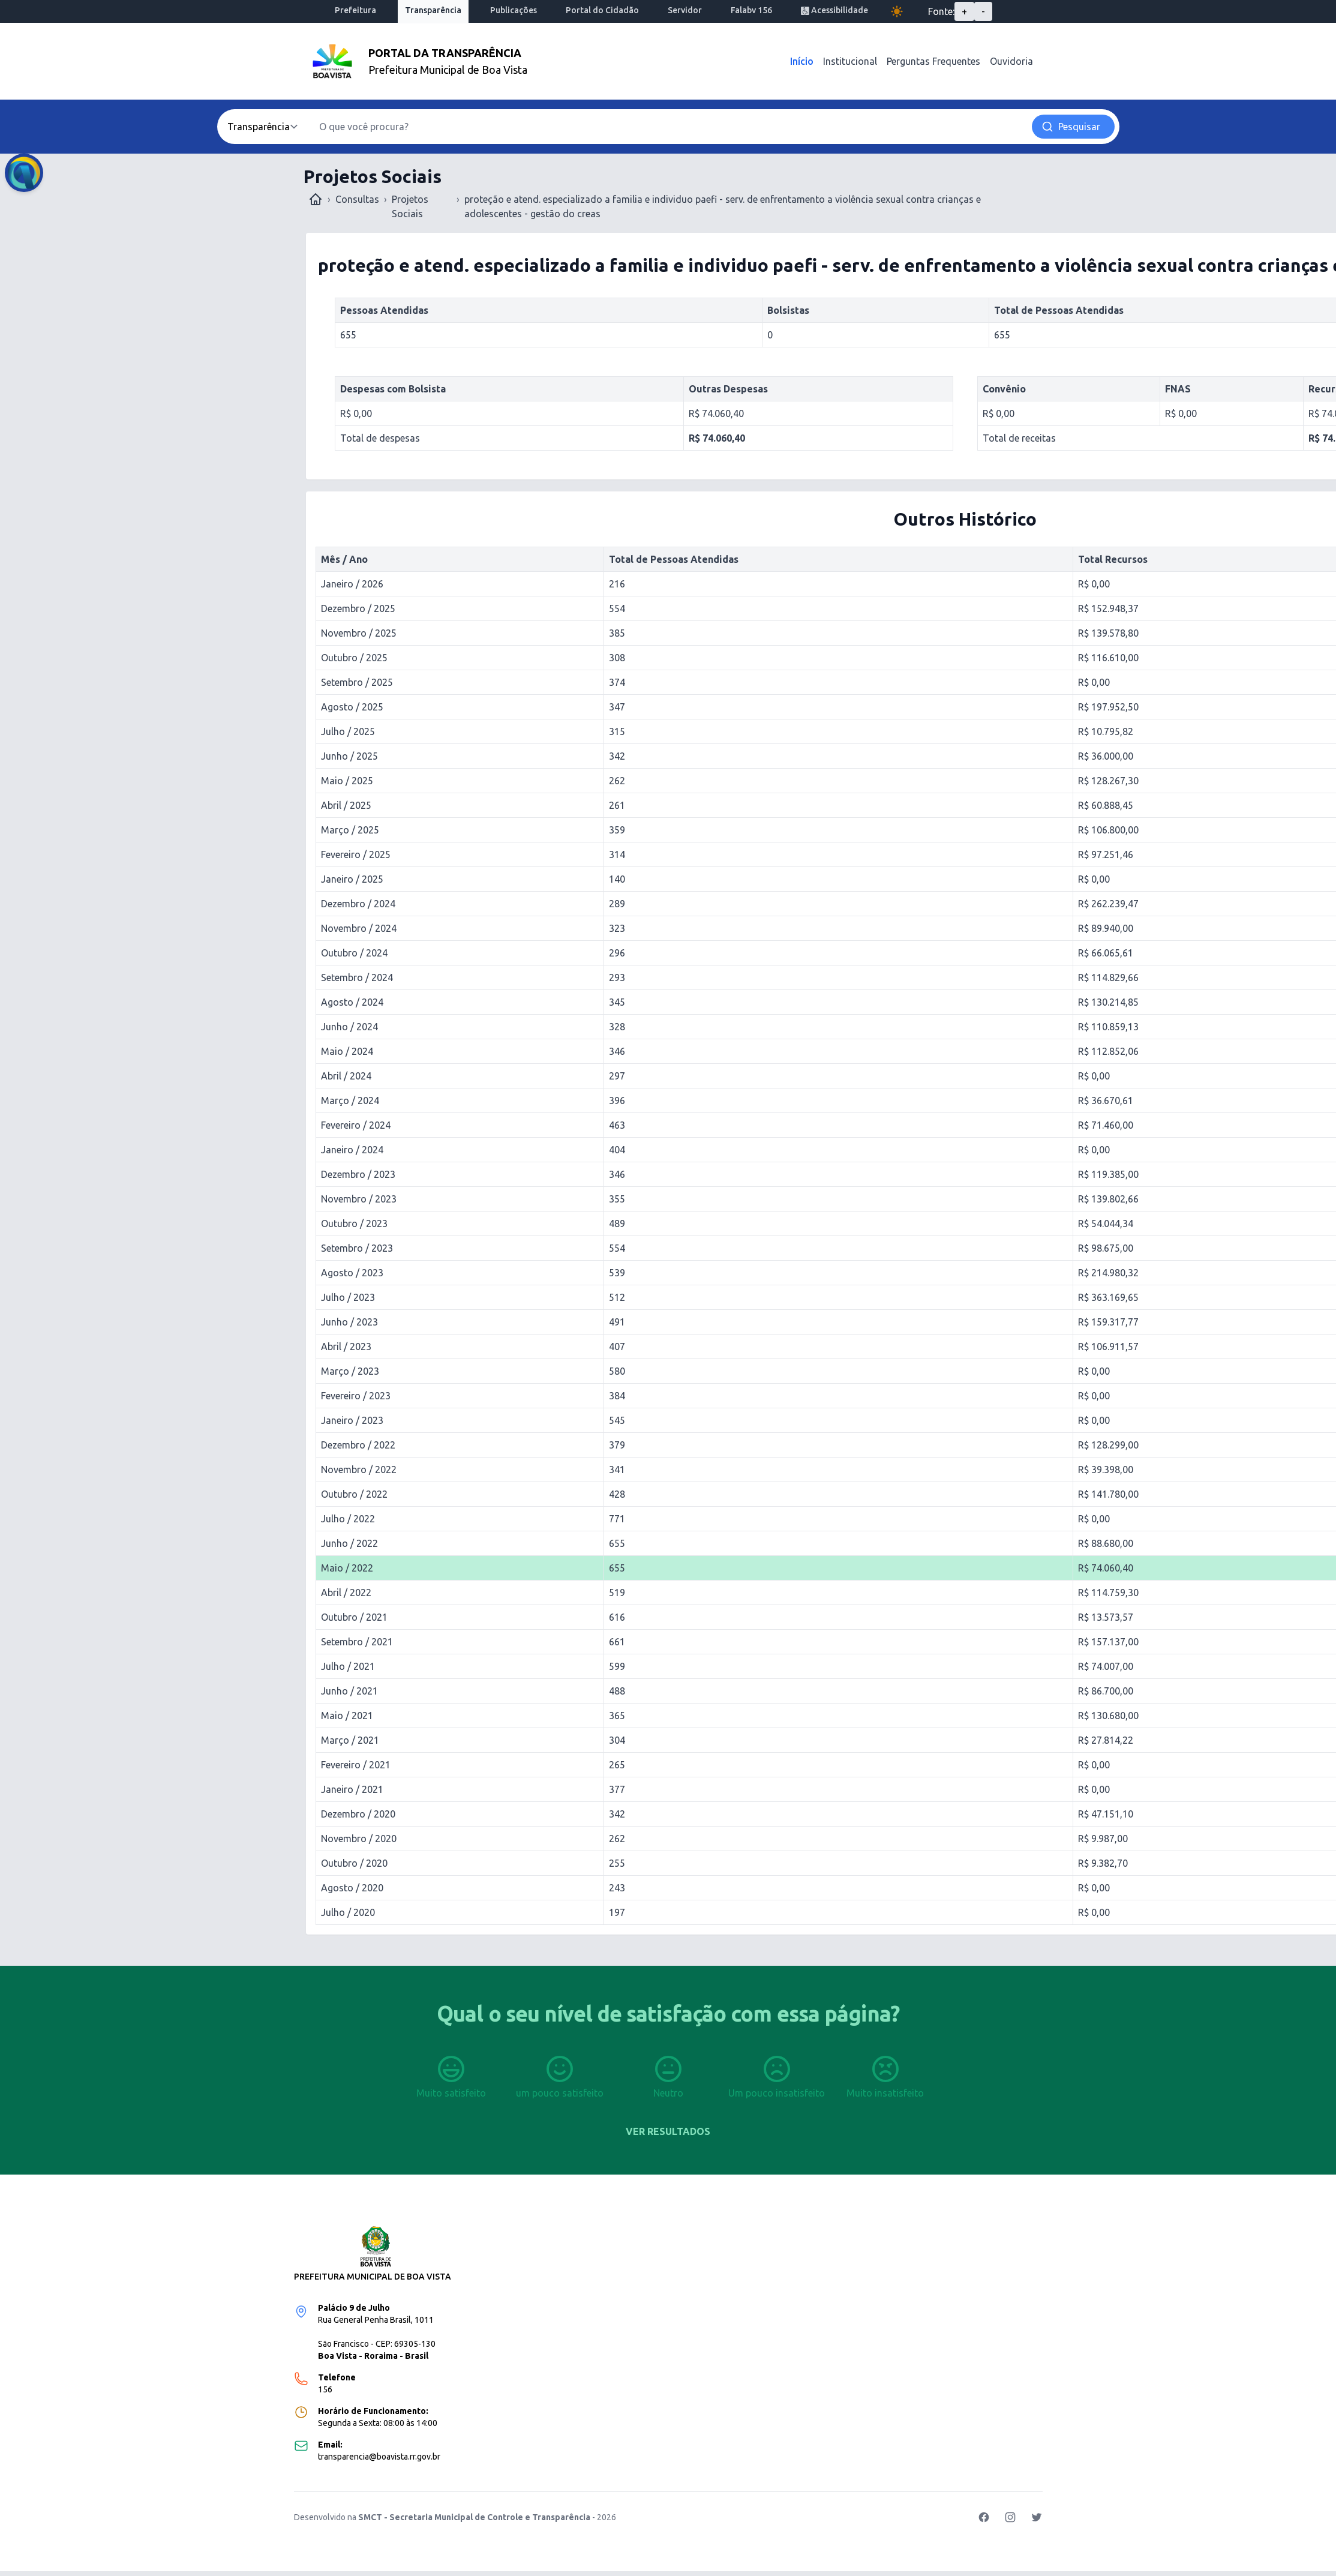 This screenshot has width=1336, height=2576. Describe the element at coordinates (354, 1494) in the screenshot. I see `Outubro / 2022` at that location.